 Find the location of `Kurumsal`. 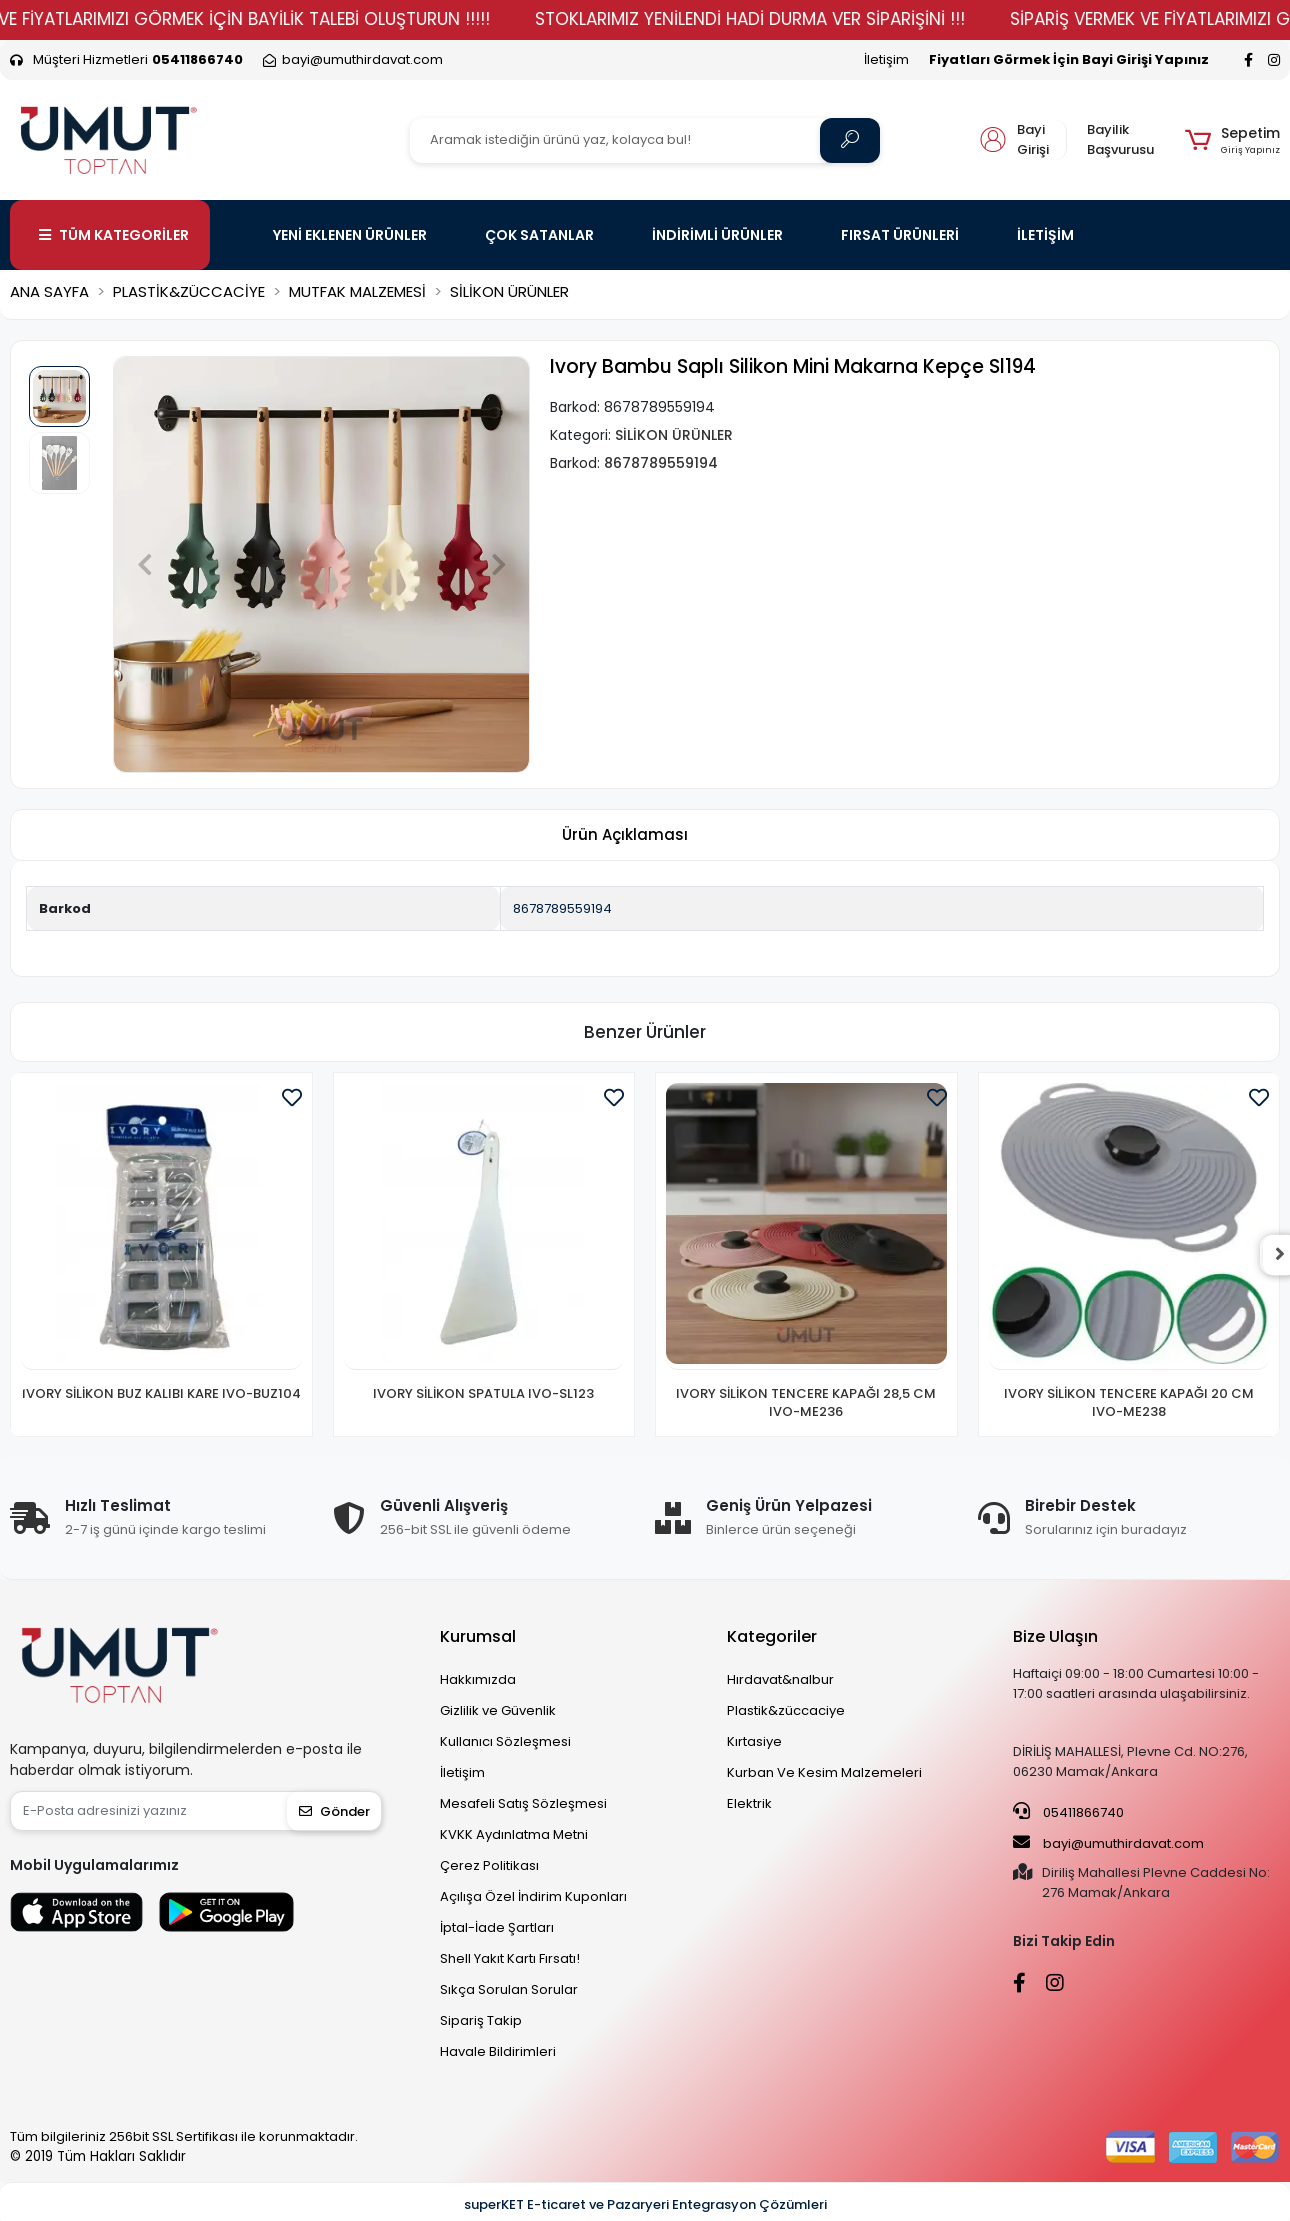

Kurumsal is located at coordinates (478, 1636).